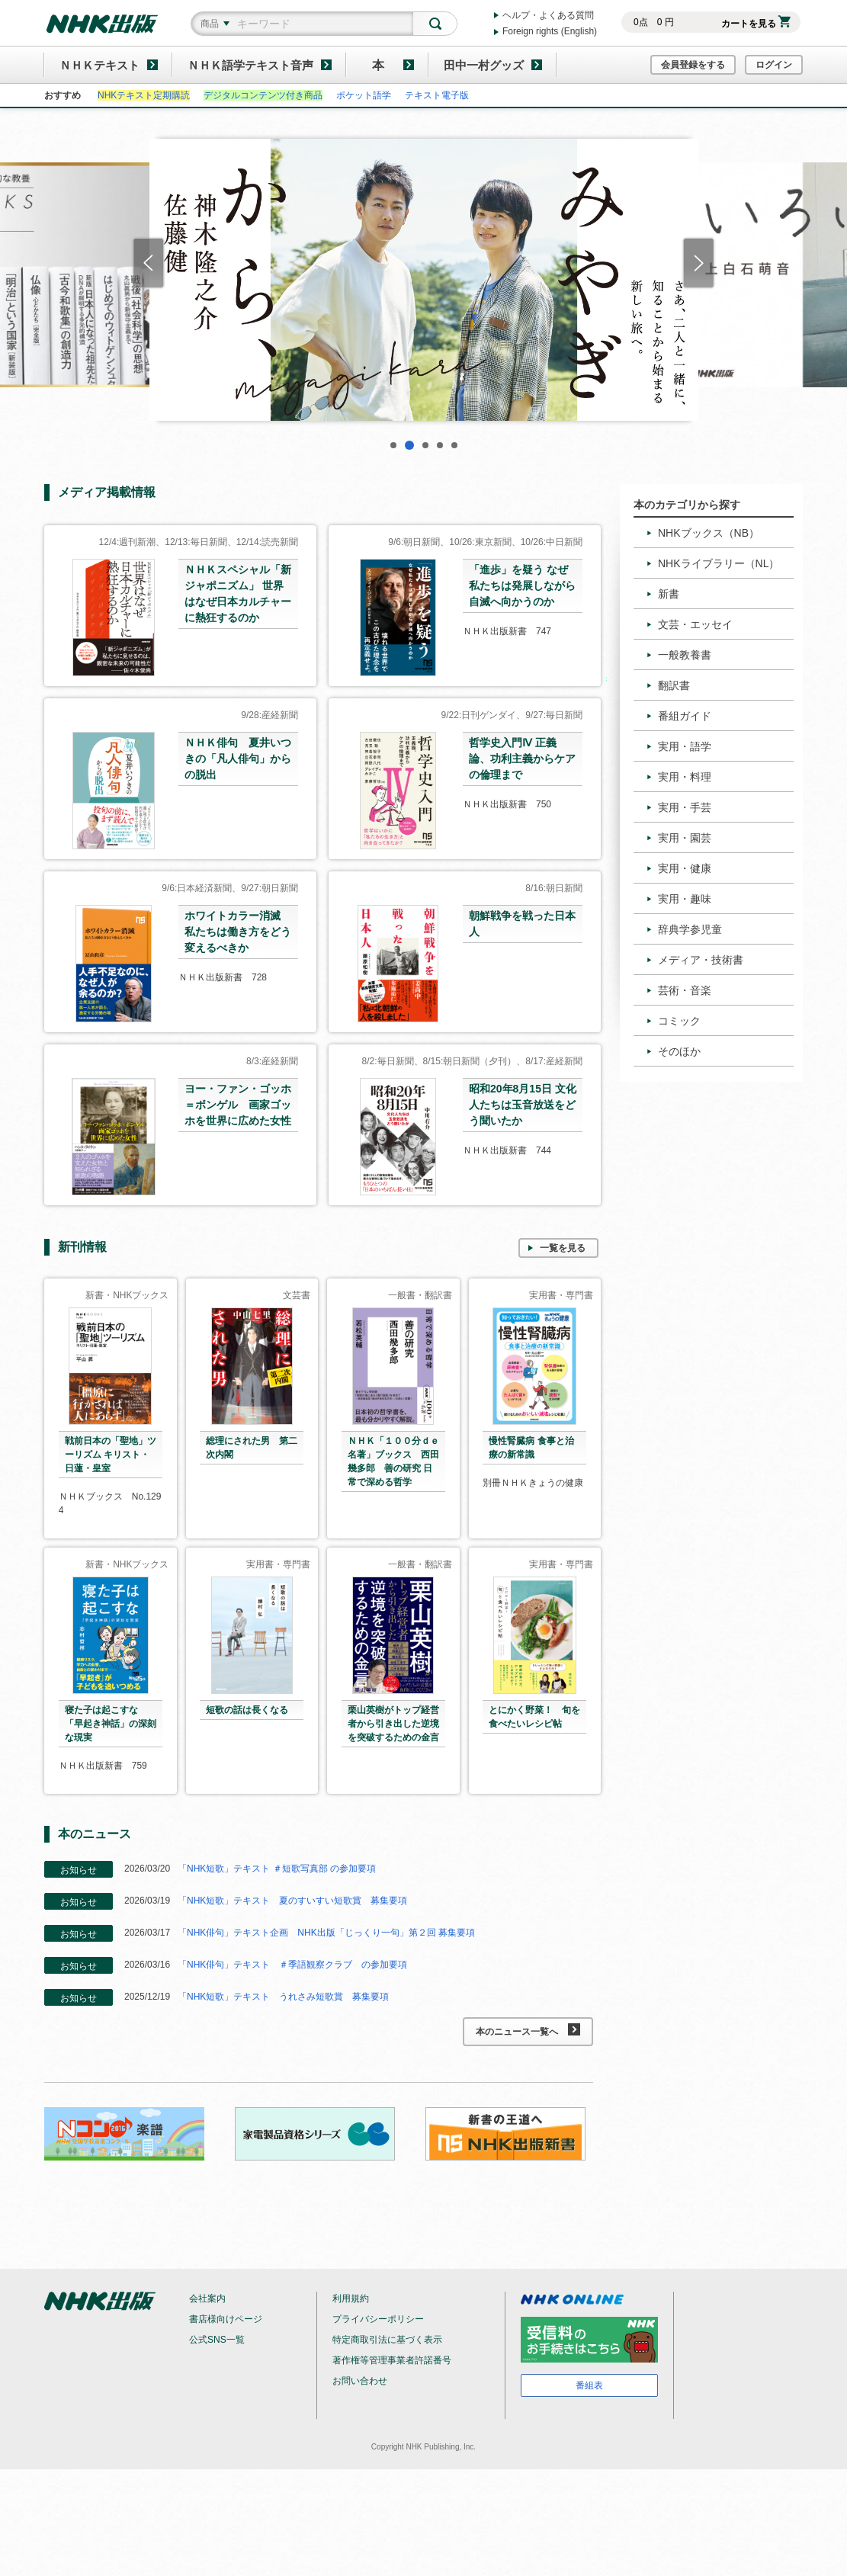 This screenshot has width=847, height=2576. What do you see at coordinates (378, 2319) in the screenshot?
I see `プライバシーポリシー` at bounding box center [378, 2319].